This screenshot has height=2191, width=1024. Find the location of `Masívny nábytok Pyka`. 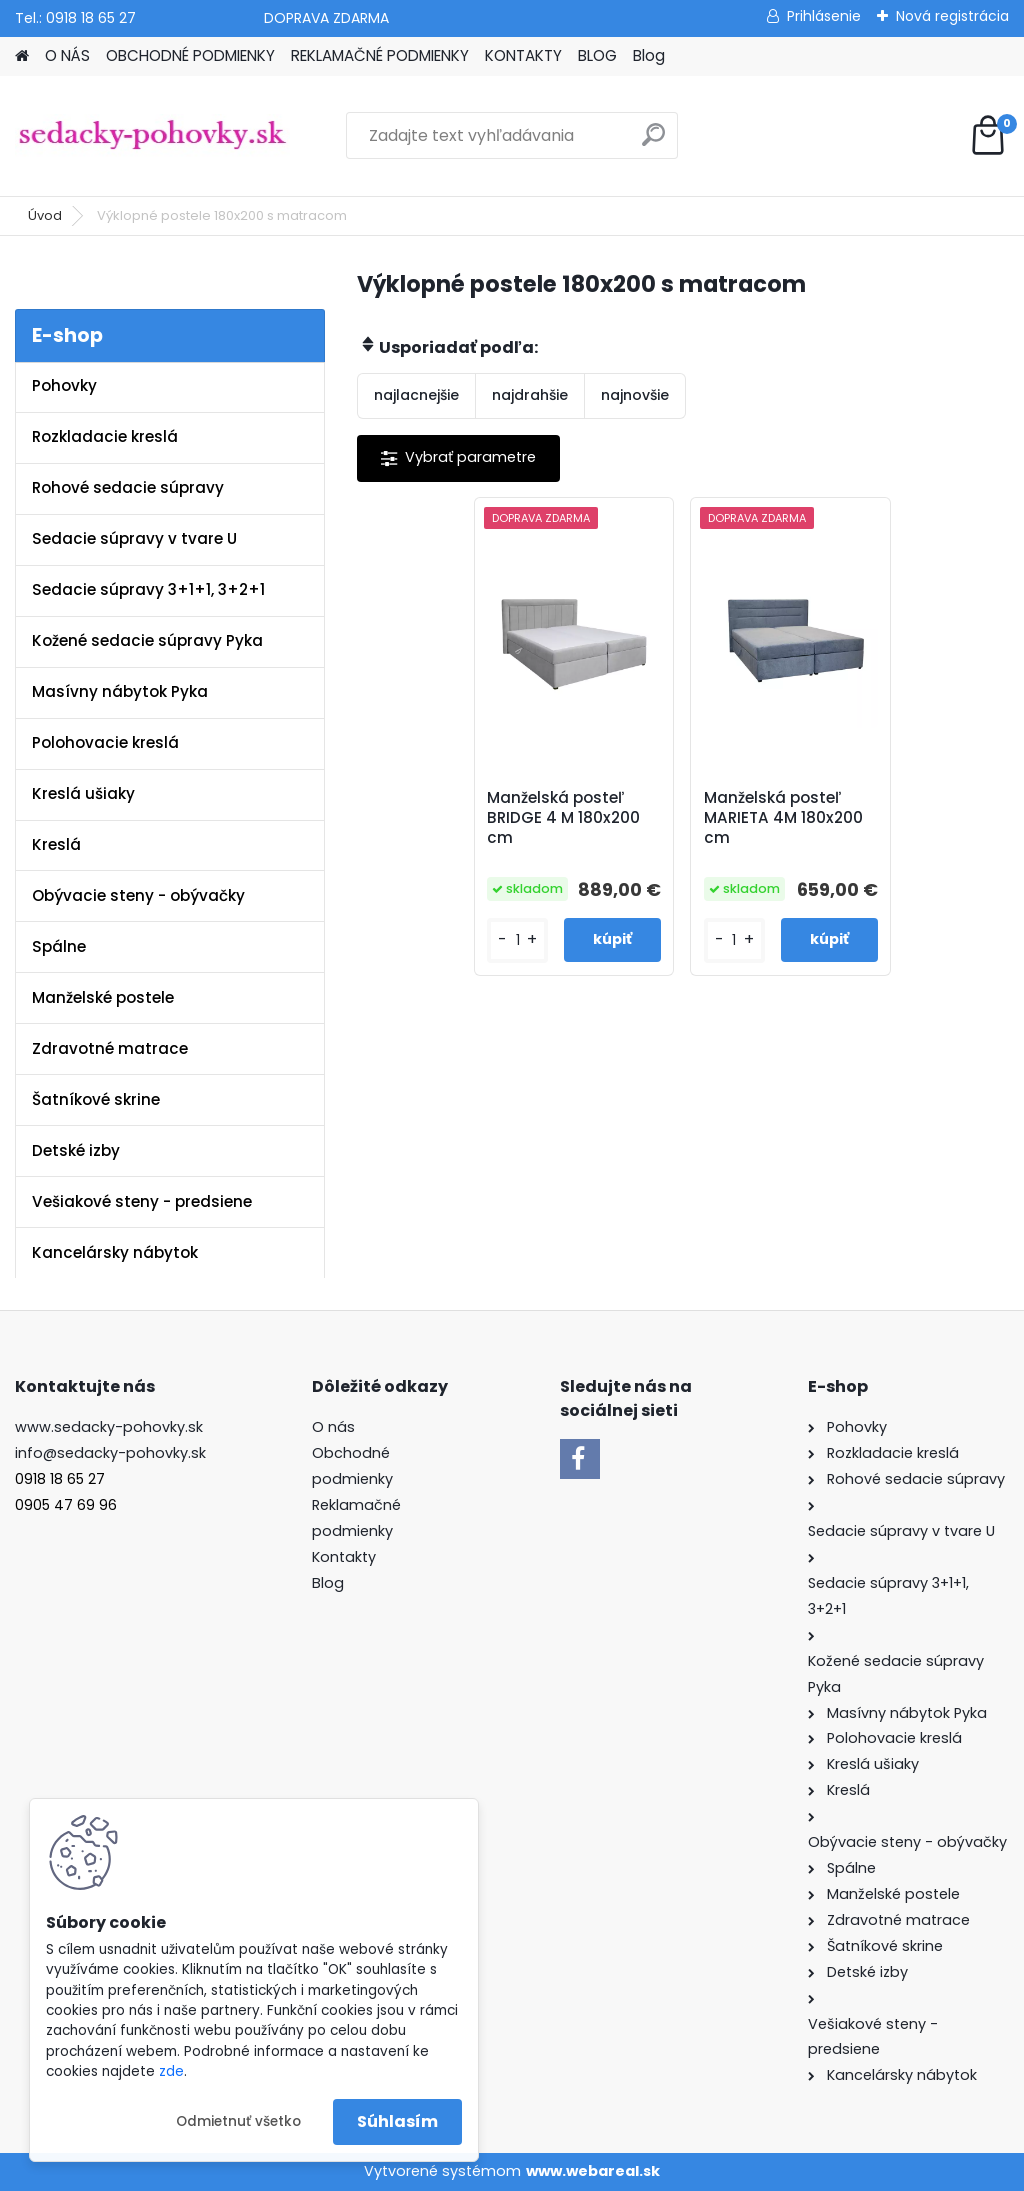

Masívny nábytok Pyka is located at coordinates (120, 691).